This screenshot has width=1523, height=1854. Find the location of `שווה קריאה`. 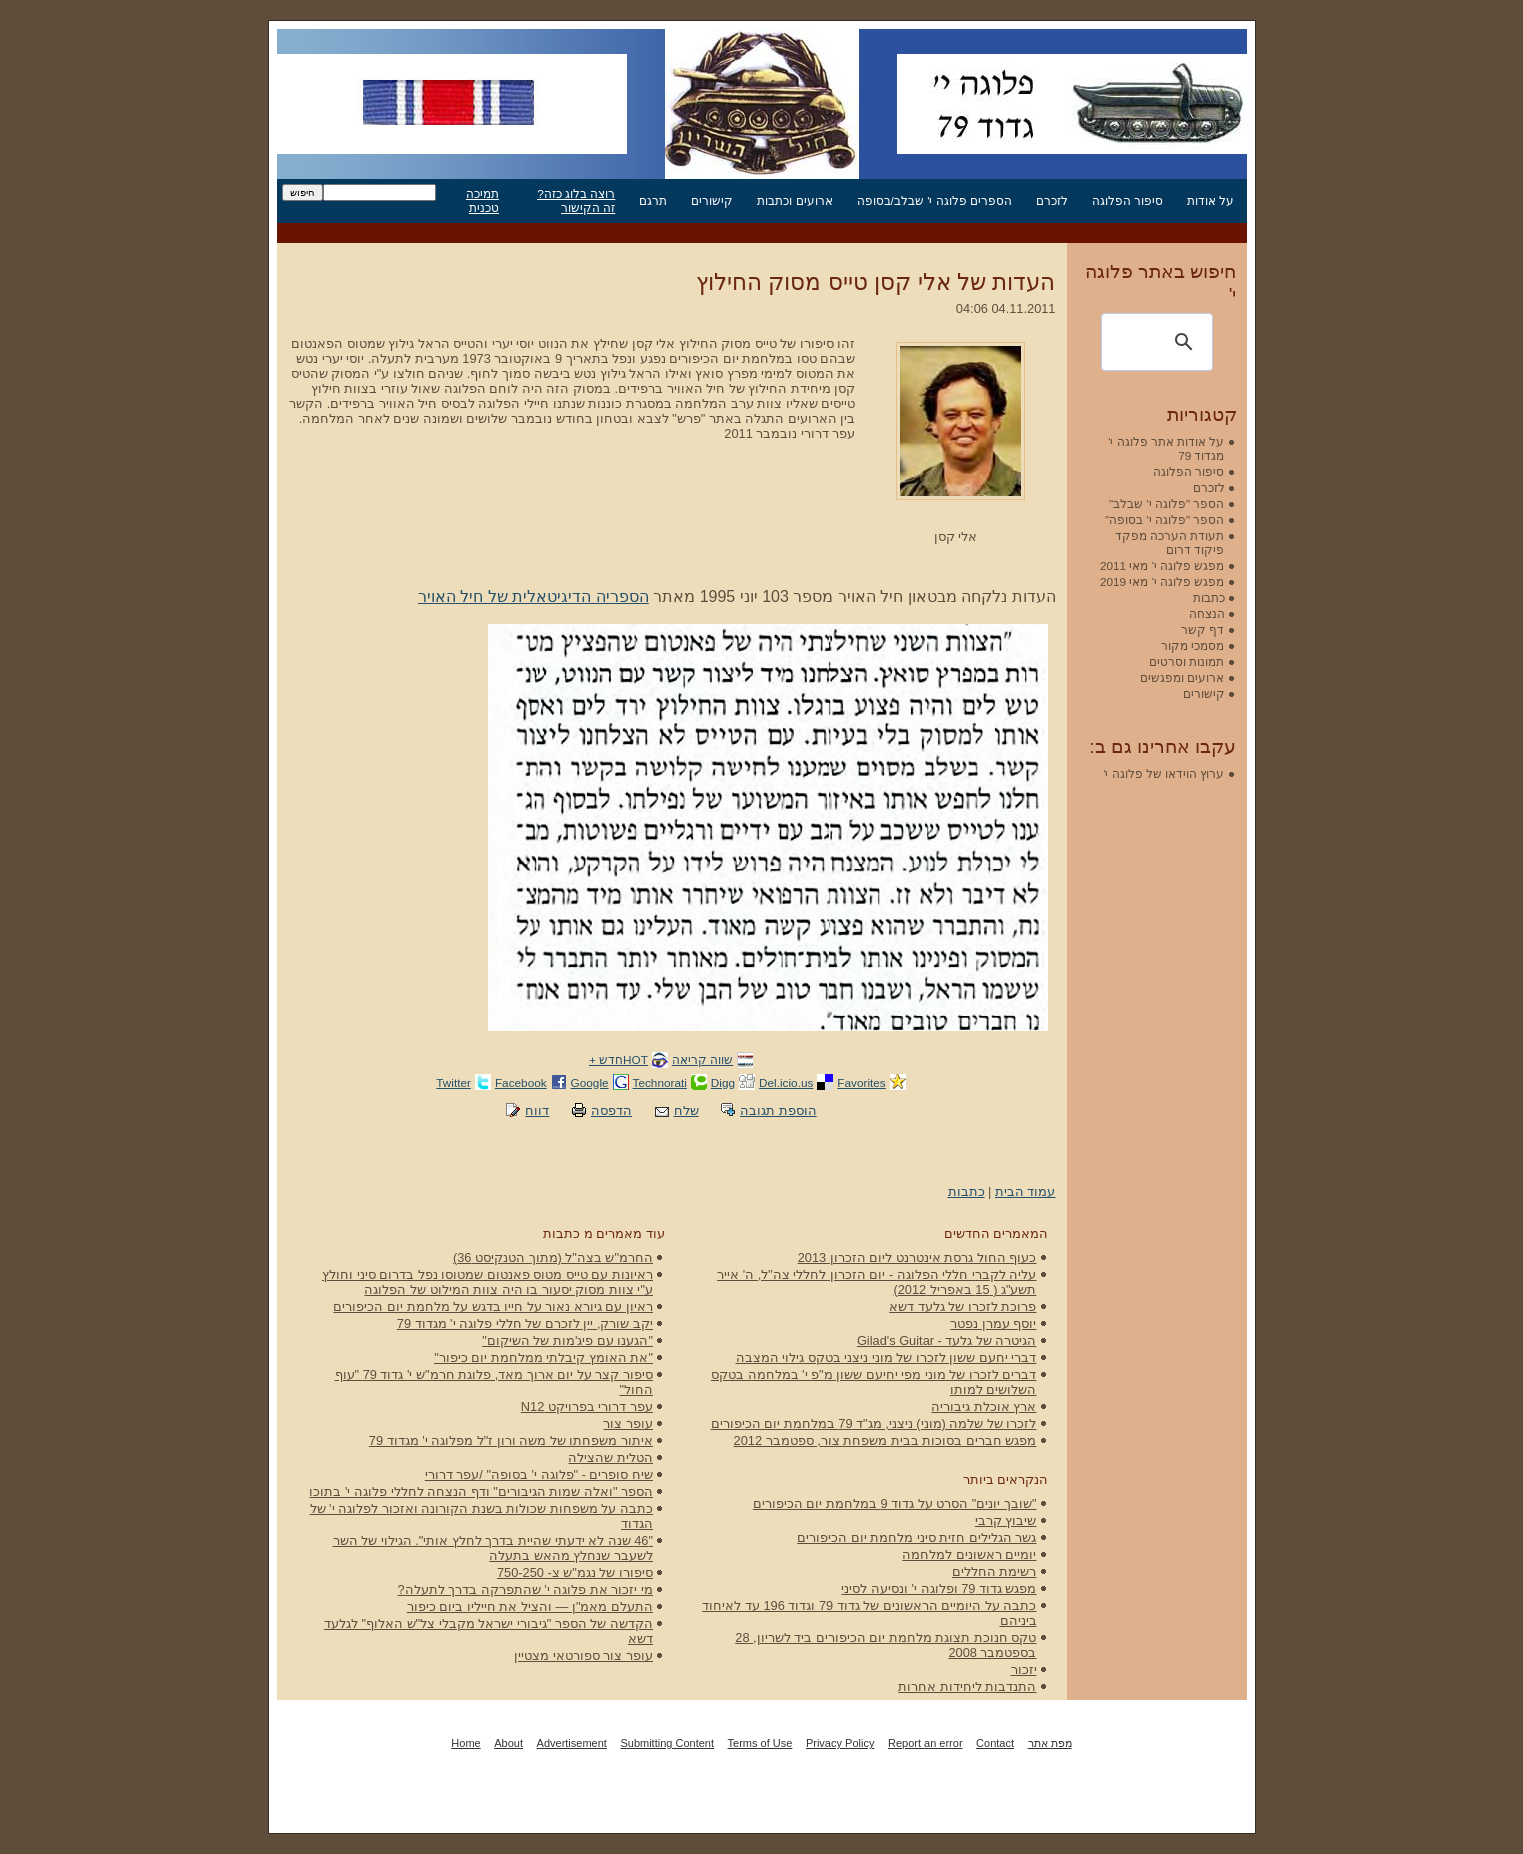

שווה קריאה is located at coordinates (702, 1059).